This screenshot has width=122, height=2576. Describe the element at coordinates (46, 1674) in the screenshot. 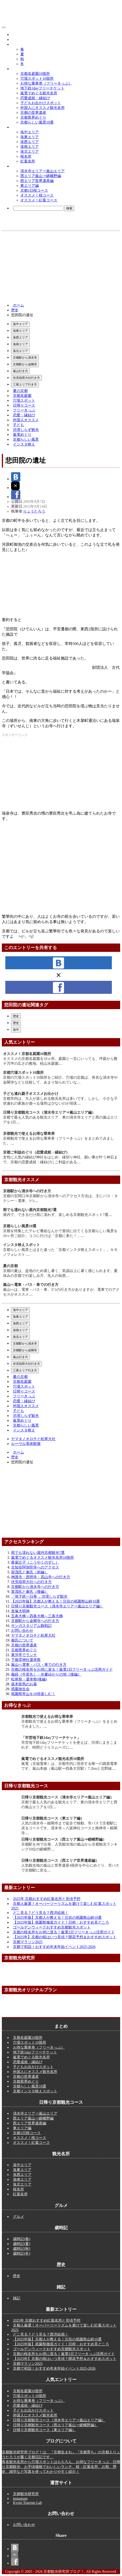

I see `義経（牛若丸）・弁慶ゆかりの地（後編）` at that location.